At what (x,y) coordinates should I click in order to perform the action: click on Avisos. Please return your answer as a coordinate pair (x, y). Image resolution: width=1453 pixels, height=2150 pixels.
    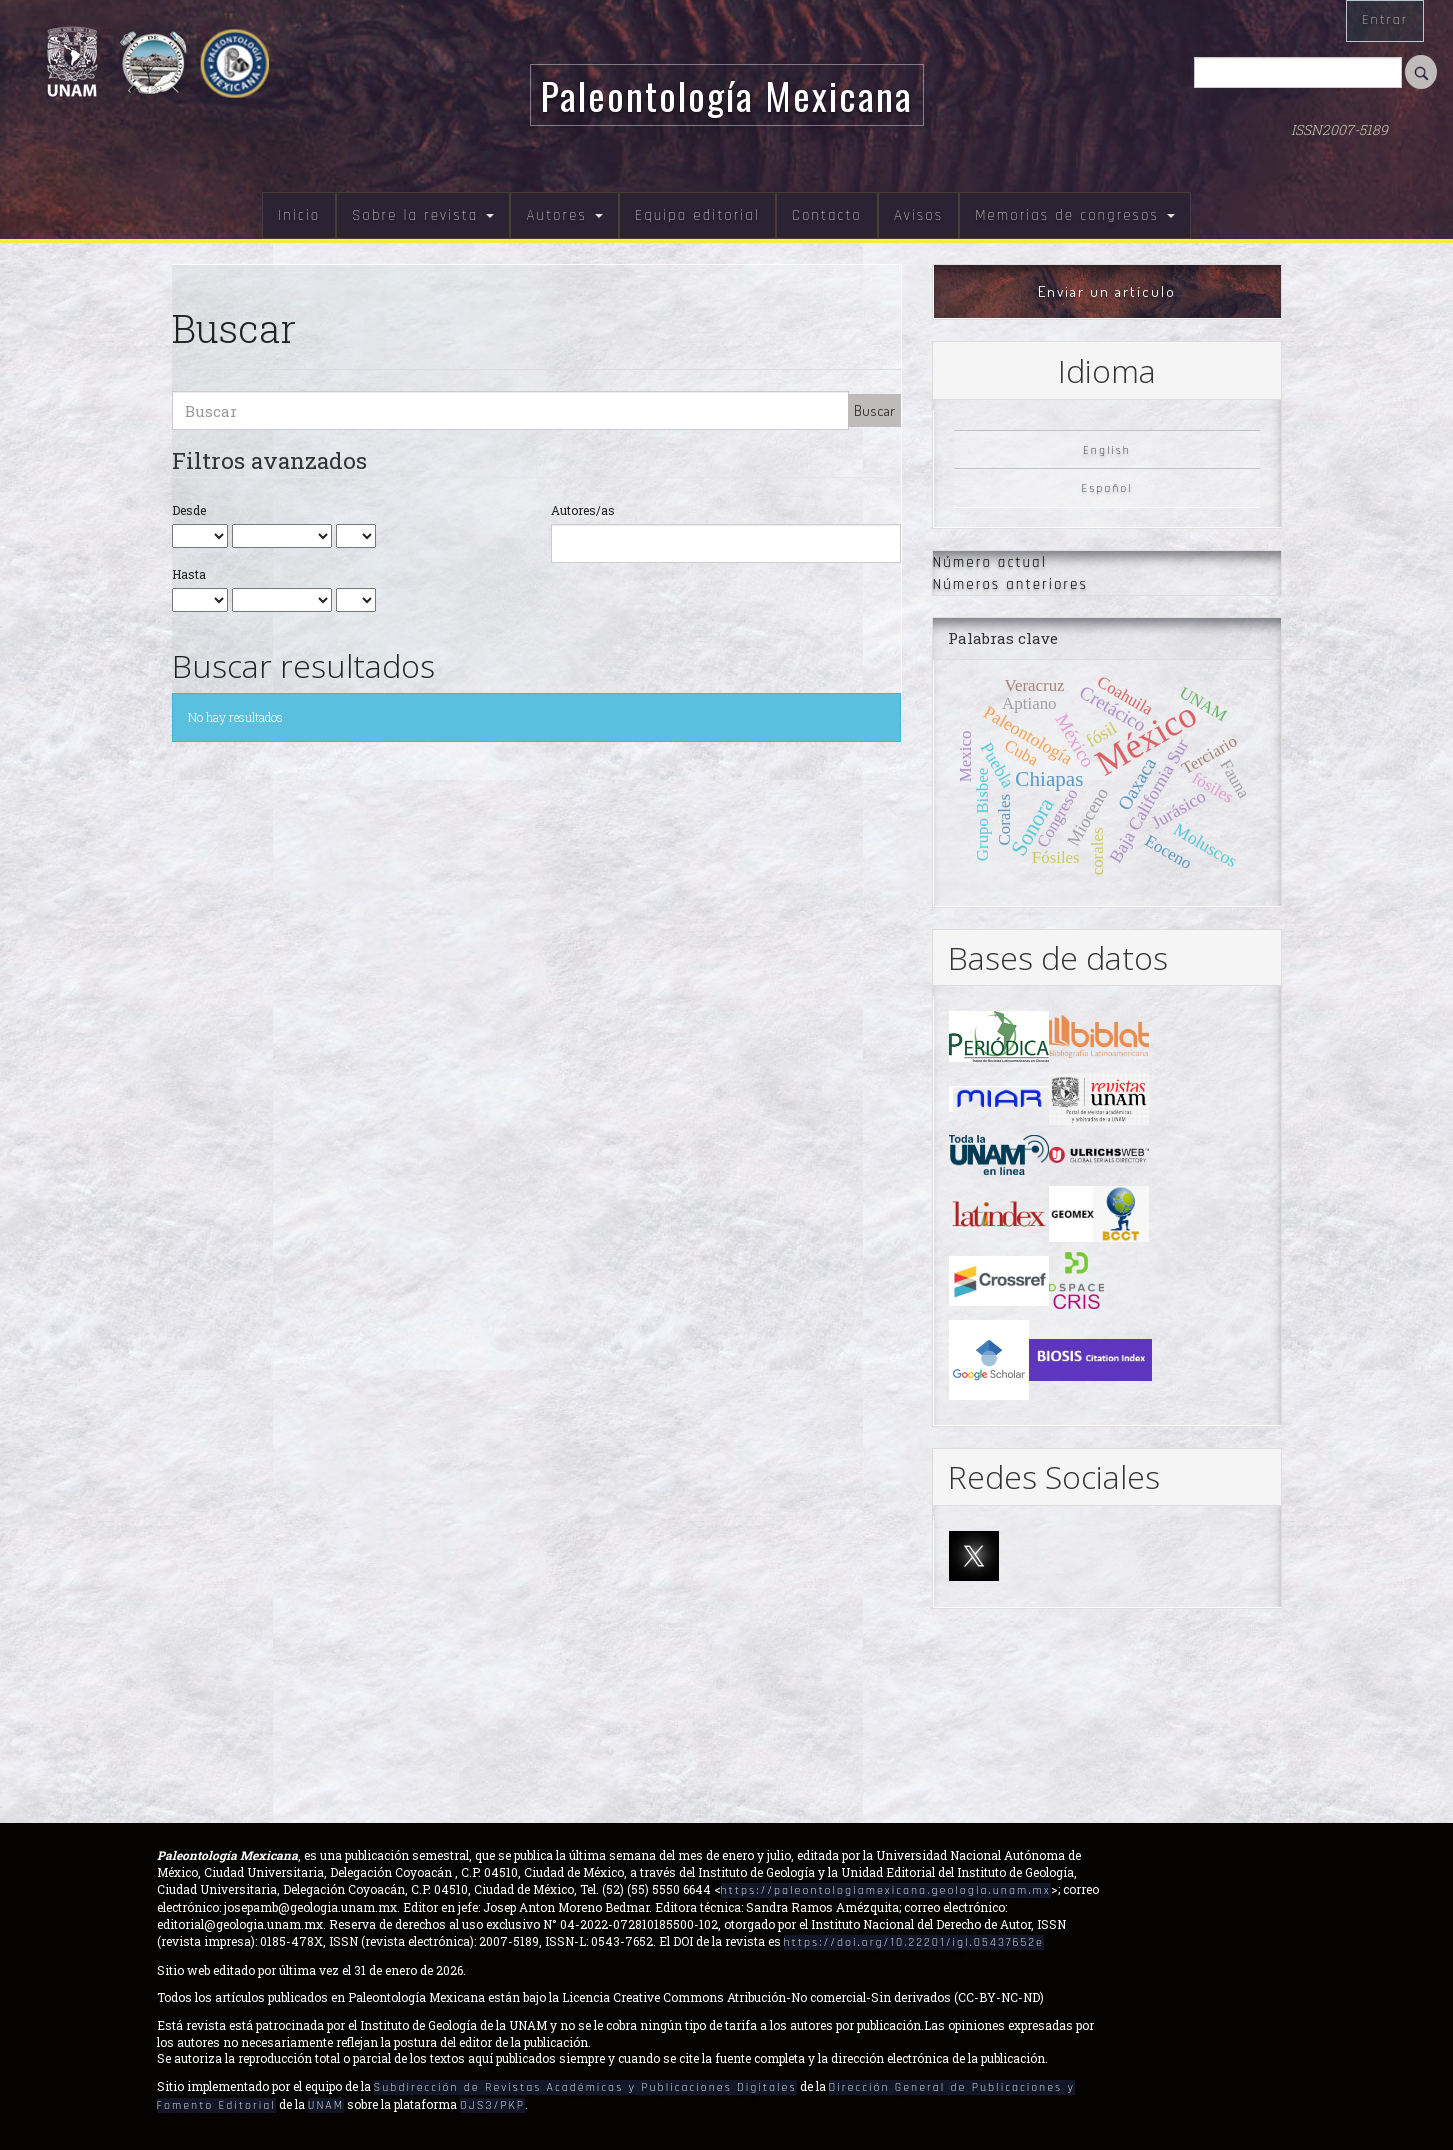
    Looking at the image, I should click on (918, 215).